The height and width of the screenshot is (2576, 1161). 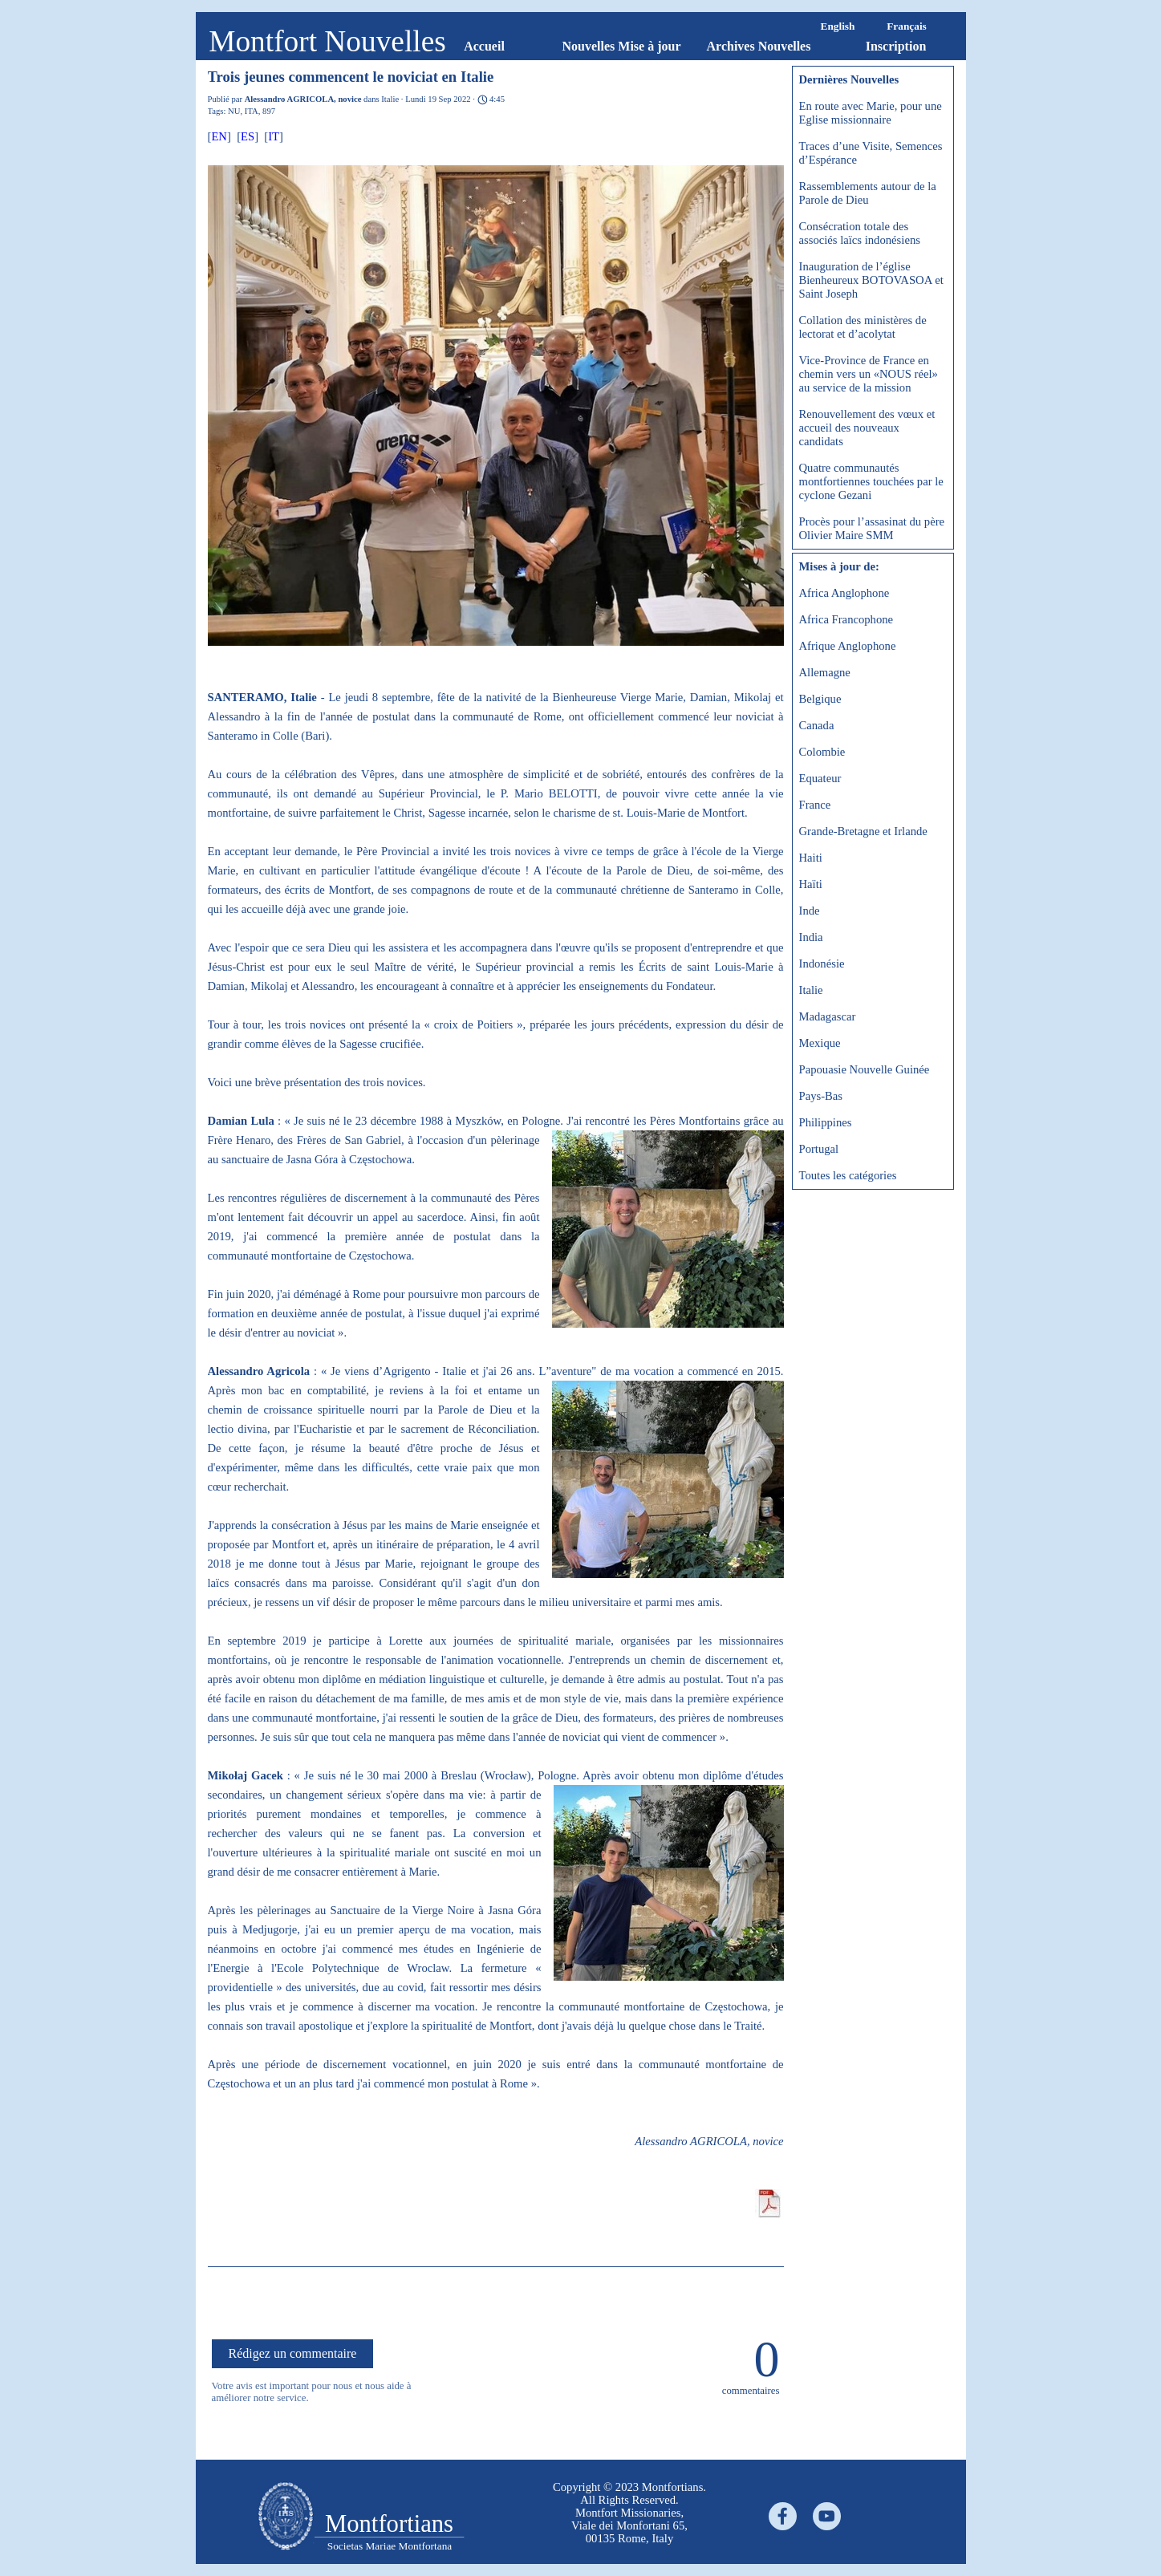 I want to click on ES, so click(x=247, y=136).